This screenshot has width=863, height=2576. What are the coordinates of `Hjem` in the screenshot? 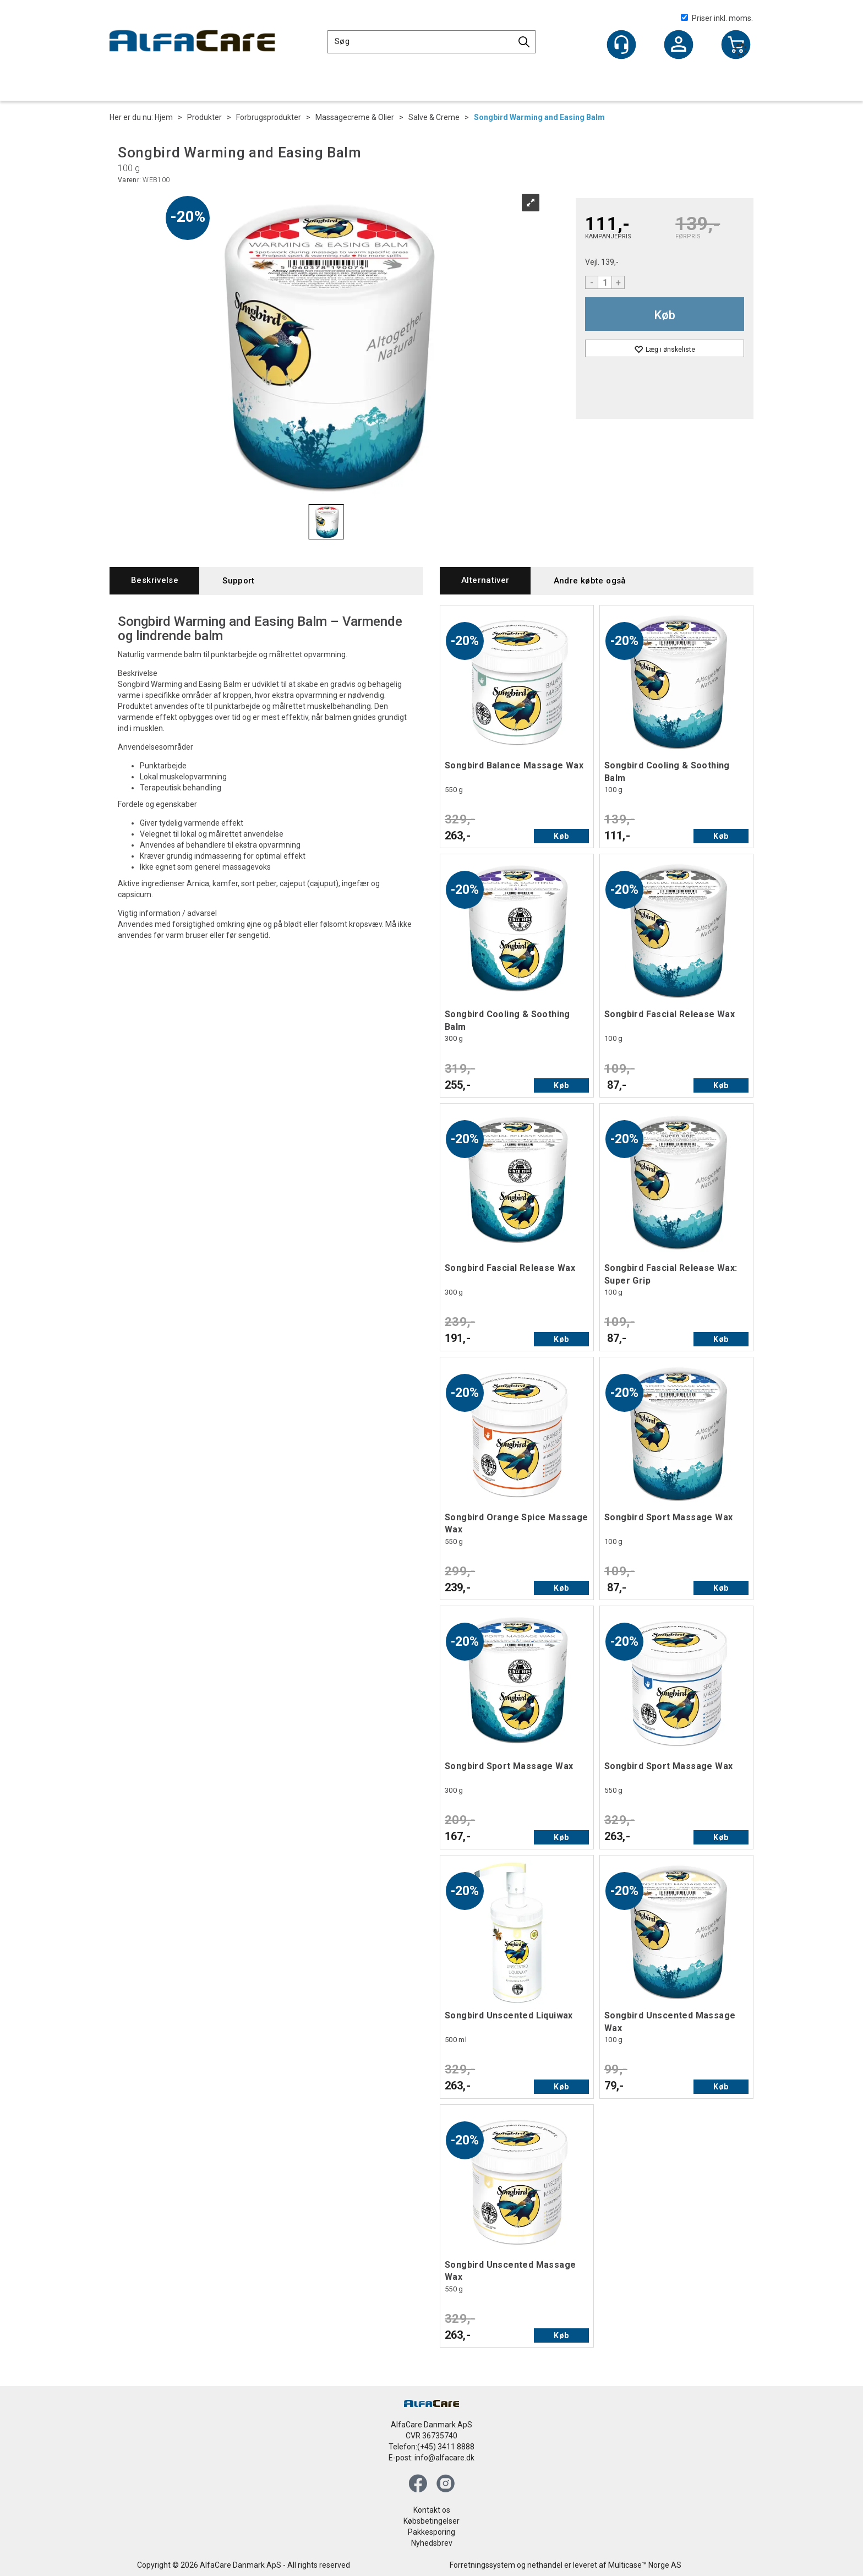 It's located at (164, 117).